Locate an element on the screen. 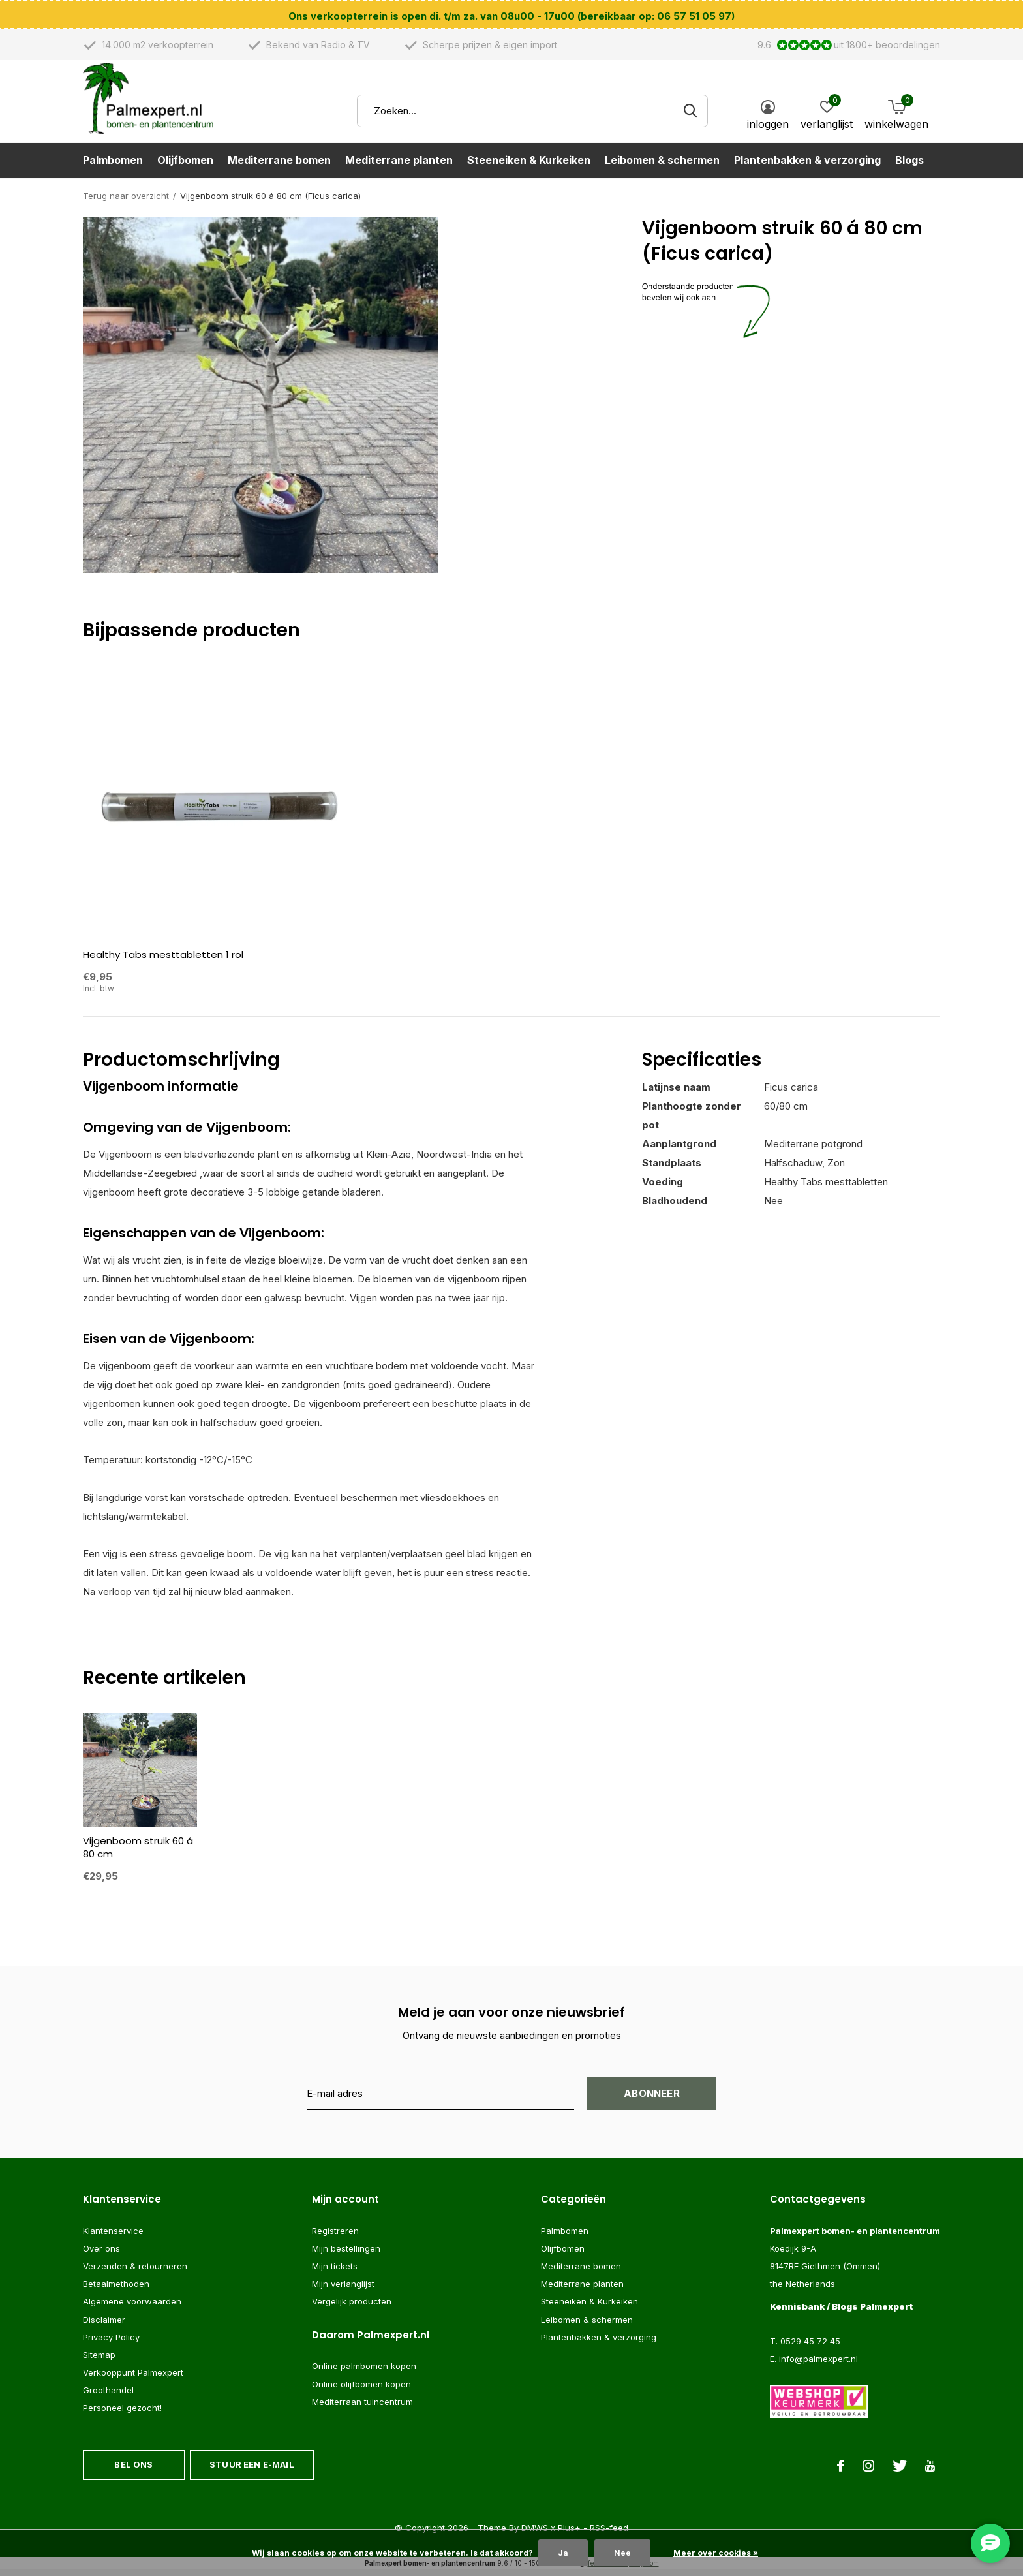 The width and height of the screenshot is (1023, 2576). Plantenbakken & verzorging is located at coordinates (807, 167).